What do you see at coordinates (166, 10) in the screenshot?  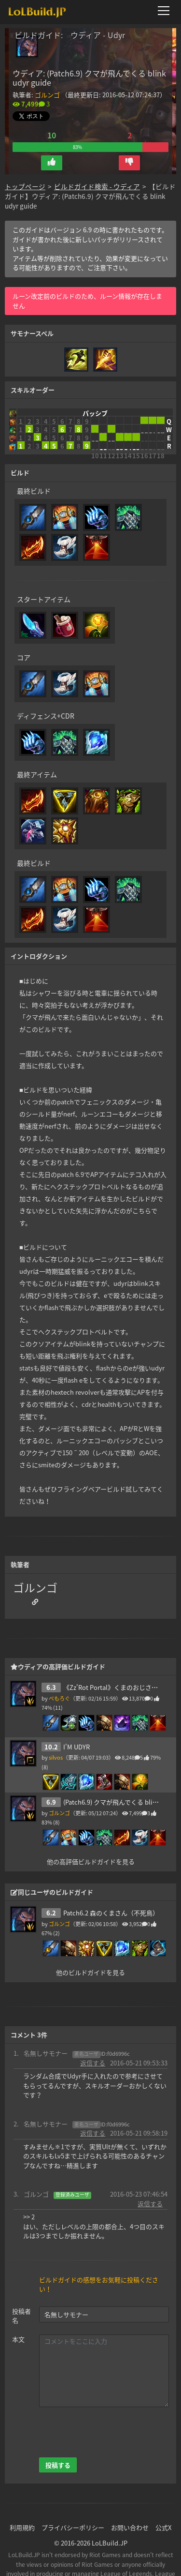 I see `[メニューを開く]` at bounding box center [166, 10].